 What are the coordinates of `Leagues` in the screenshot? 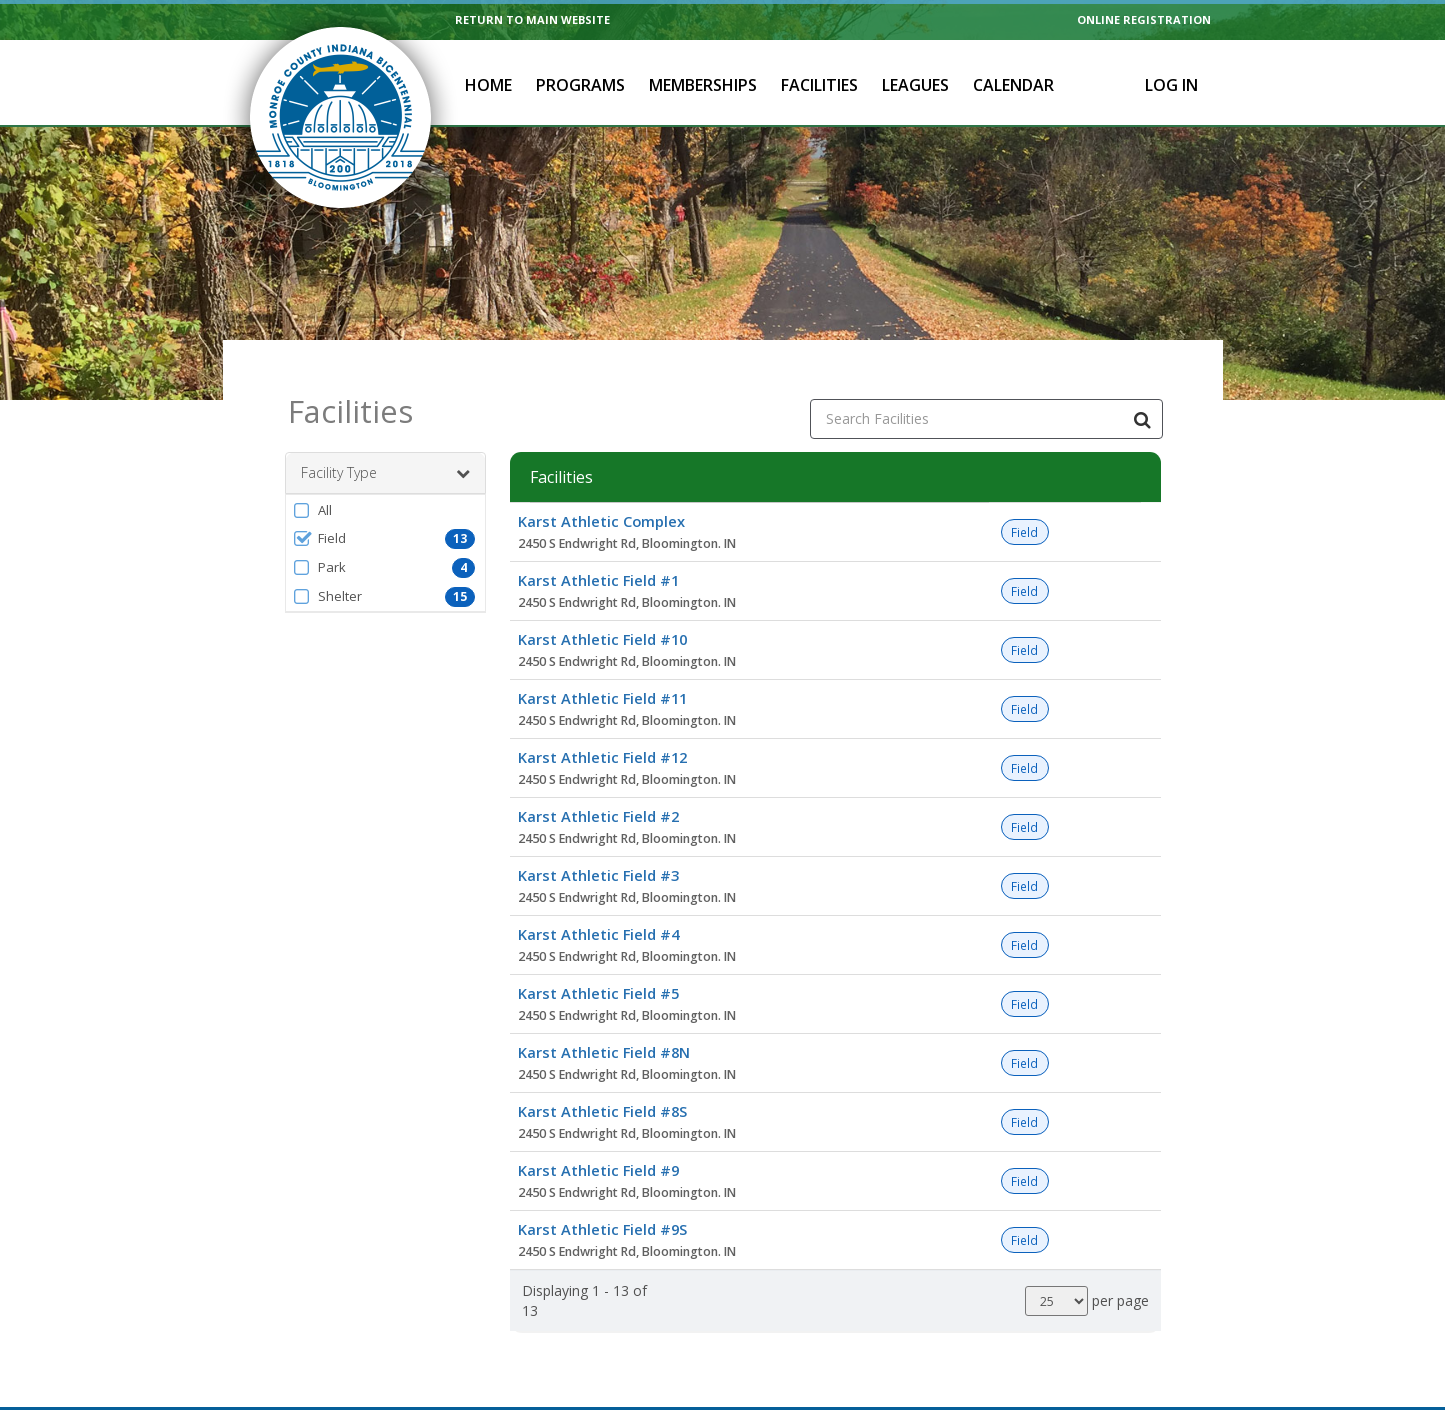 It's located at (915, 85).